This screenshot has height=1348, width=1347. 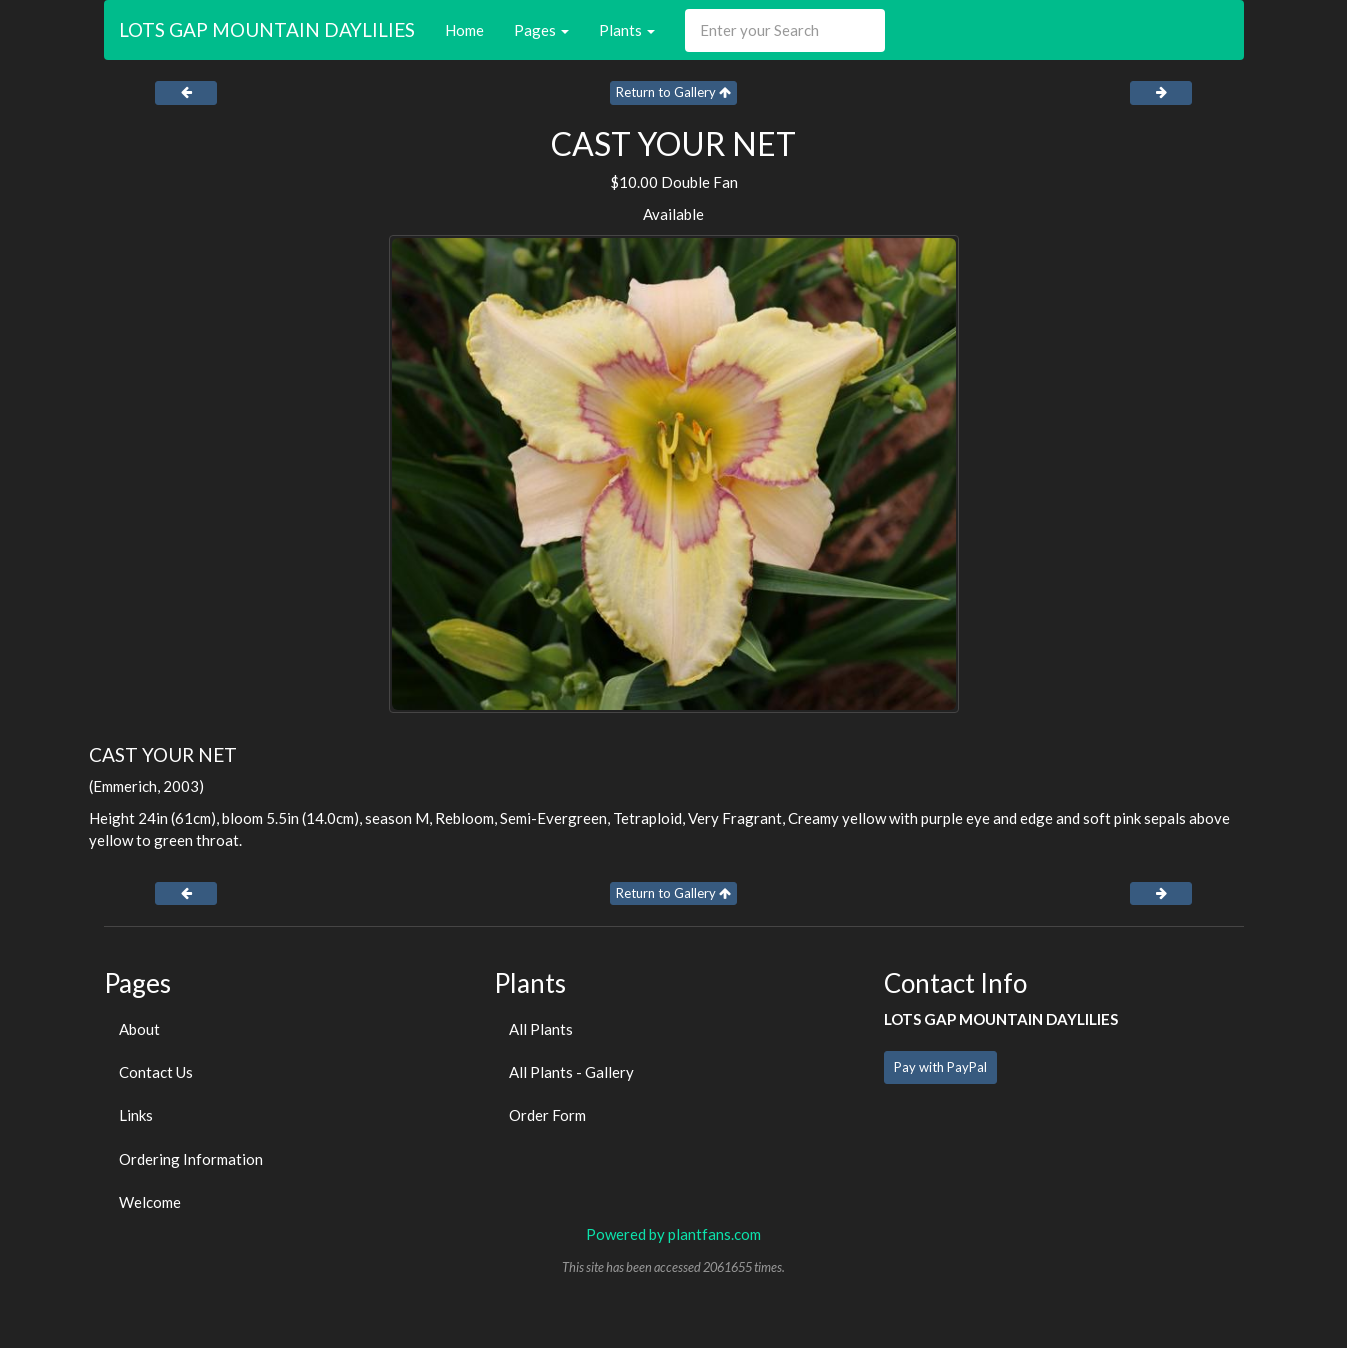 I want to click on Return to Gallery, so click(x=673, y=92).